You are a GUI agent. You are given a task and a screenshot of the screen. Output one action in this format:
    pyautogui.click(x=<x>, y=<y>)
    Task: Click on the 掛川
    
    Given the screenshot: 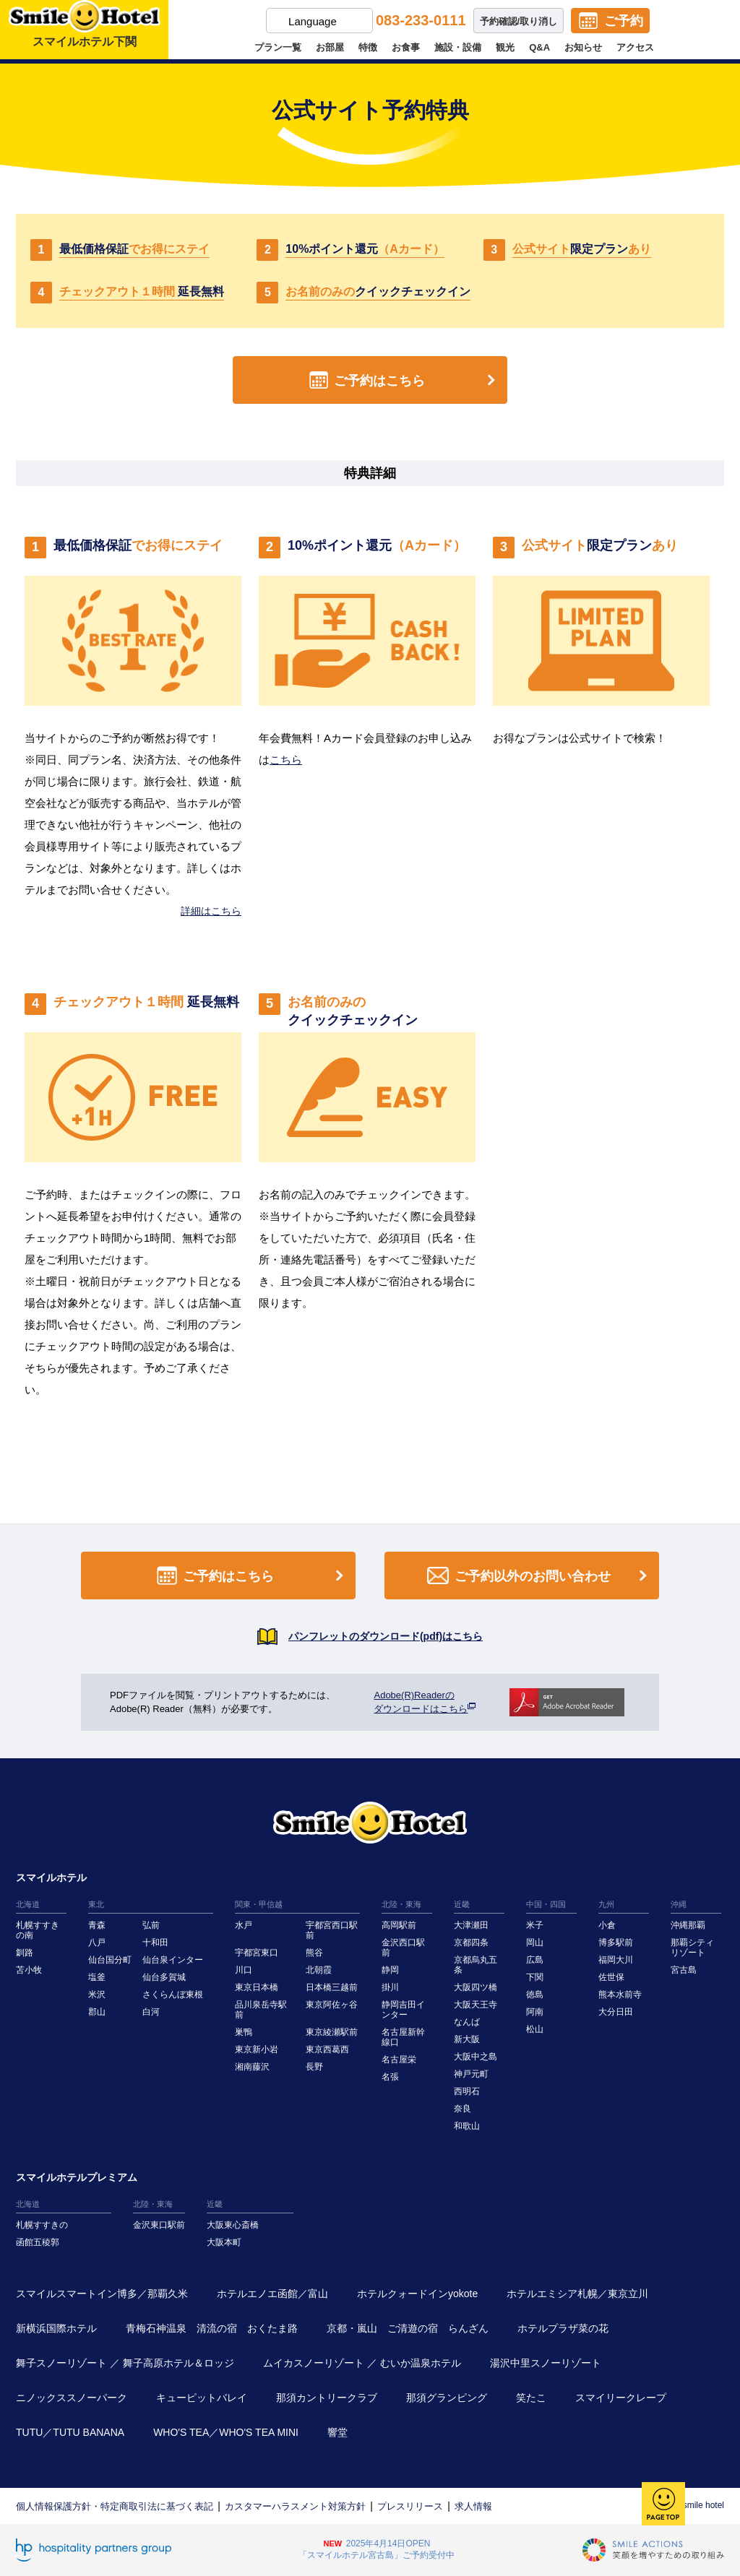 What is the action you would take?
    pyautogui.click(x=390, y=1987)
    